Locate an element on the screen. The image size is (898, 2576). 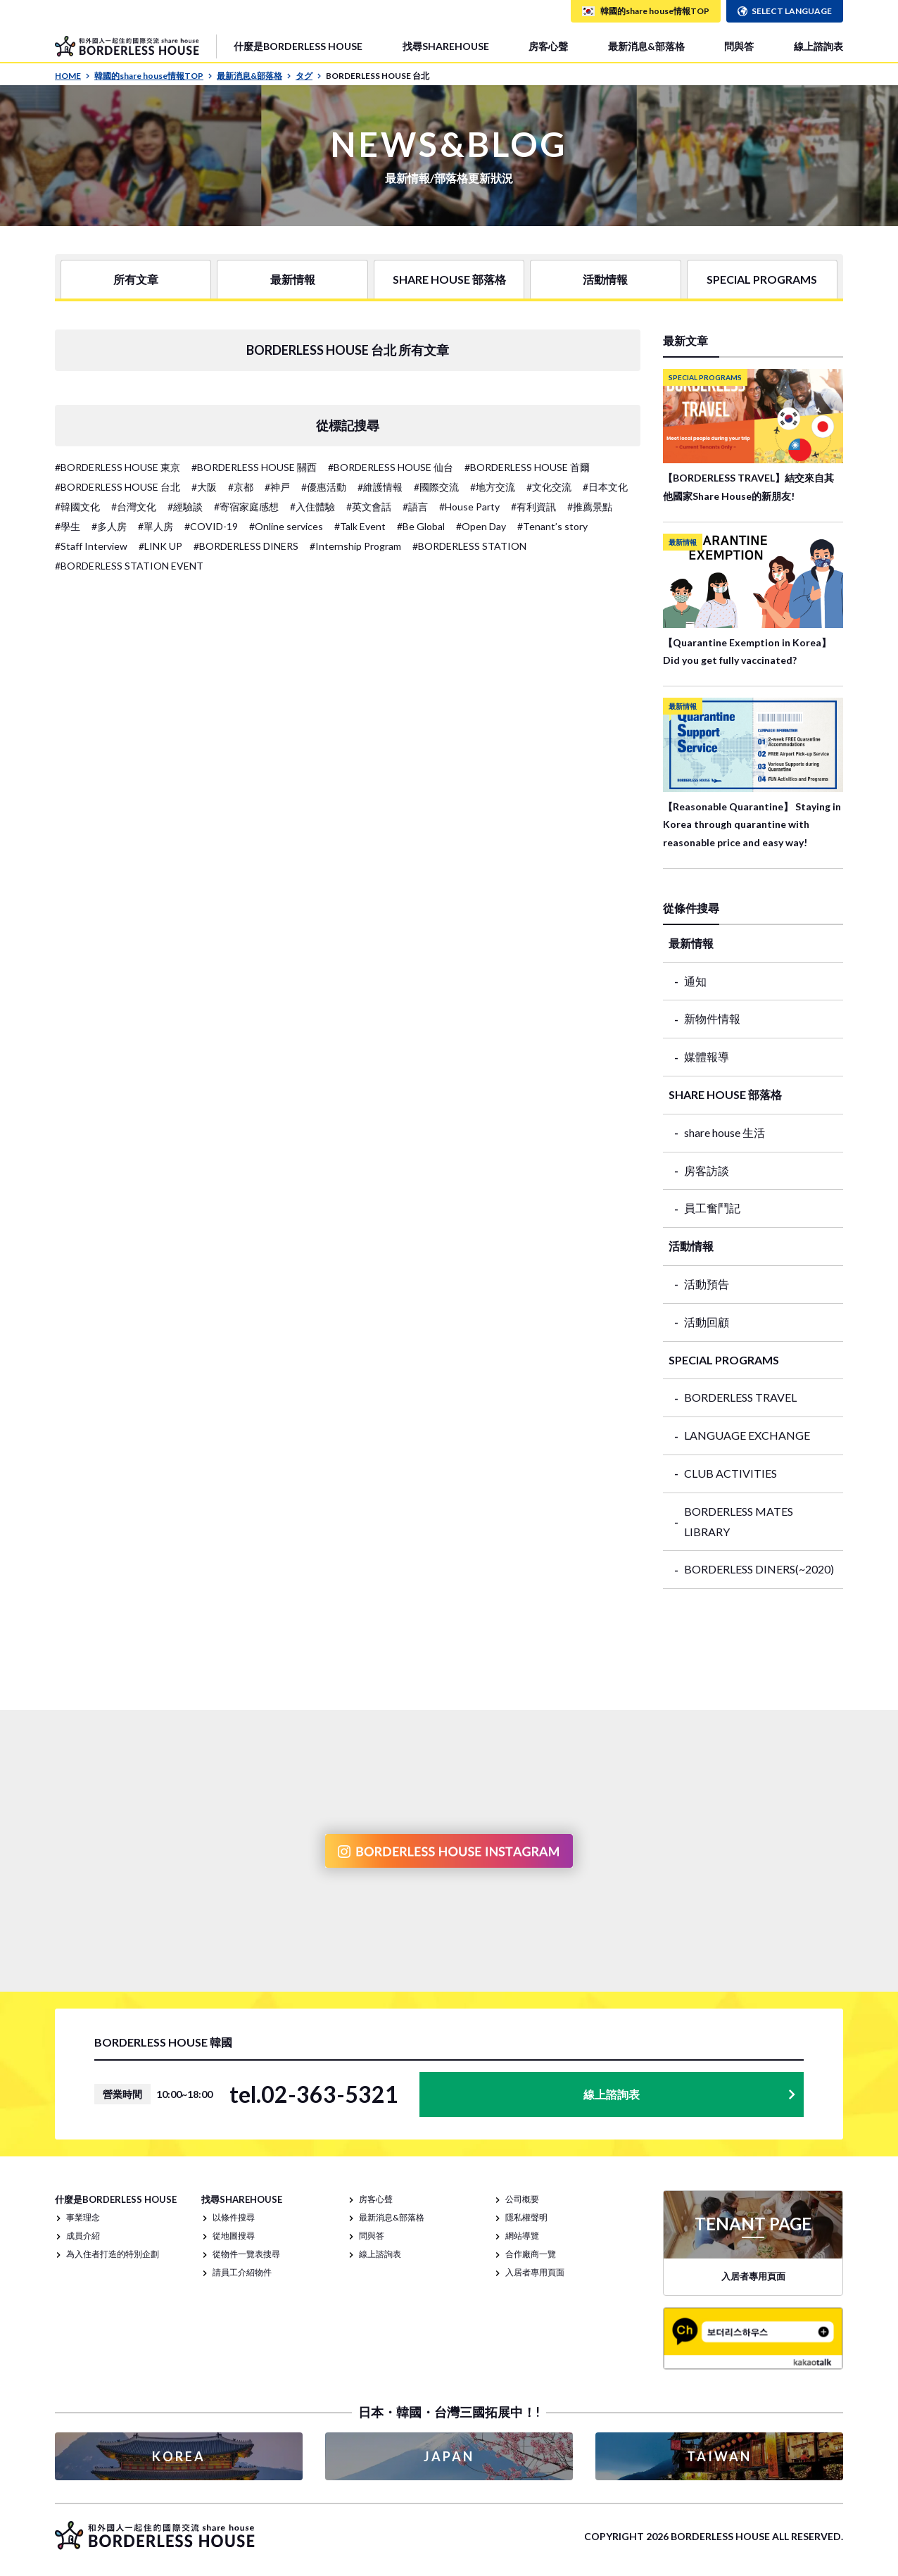
#Talk Event is located at coordinates (360, 526).